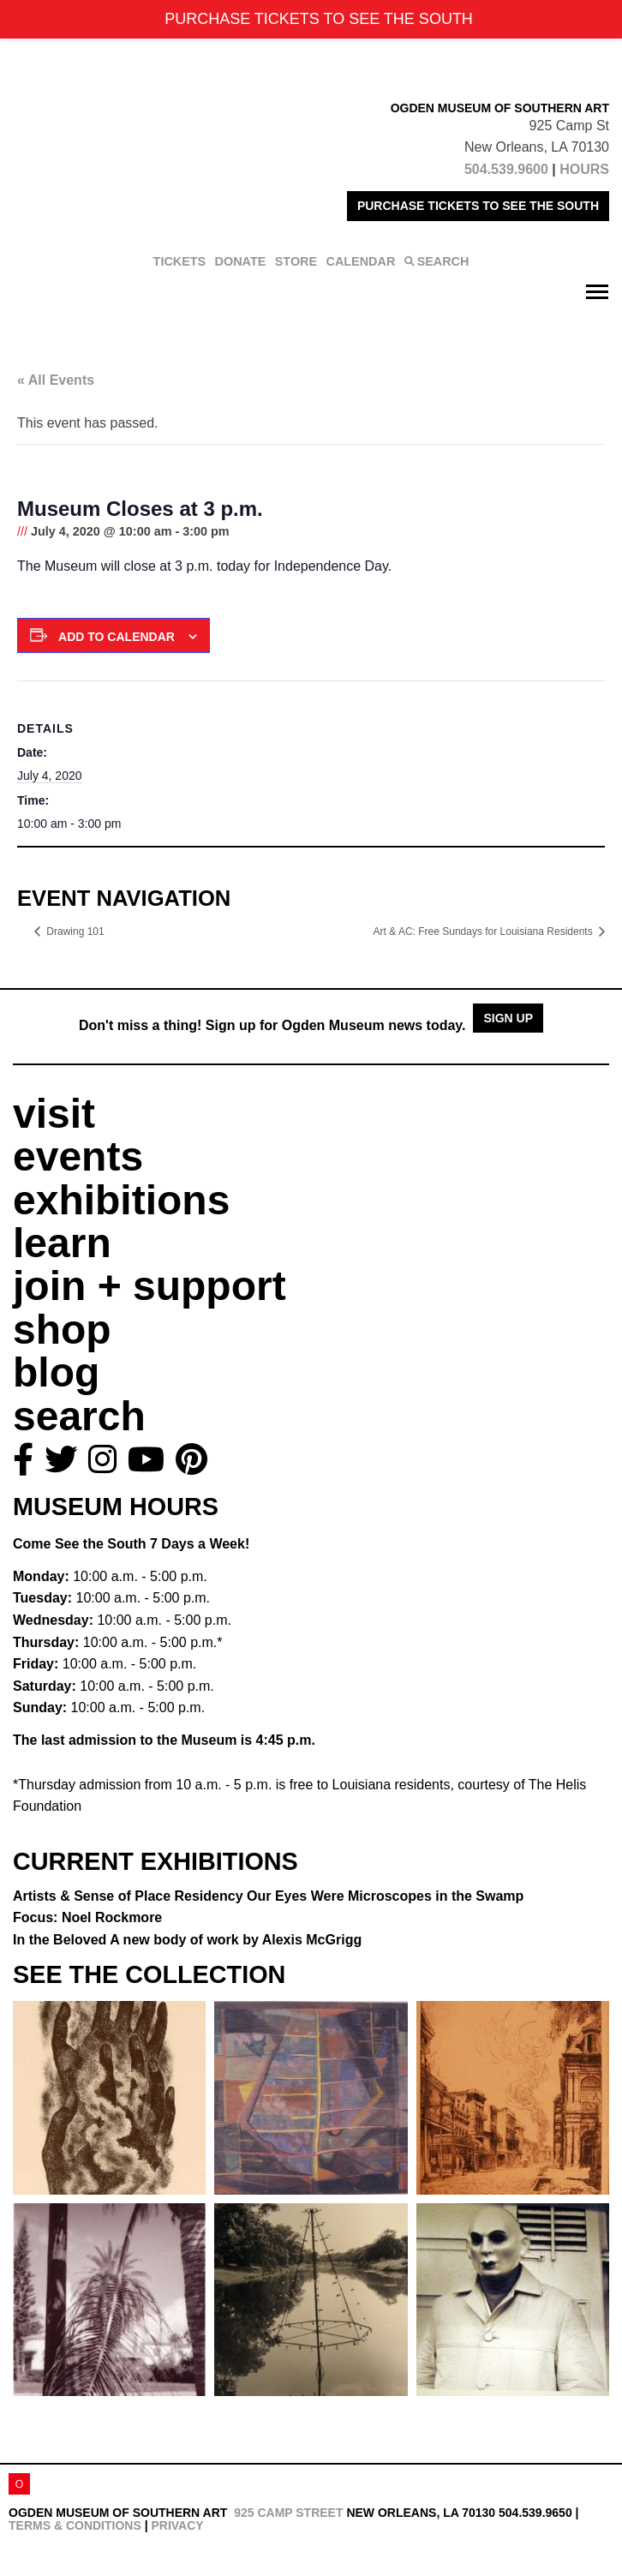 This screenshot has height=2576, width=622. What do you see at coordinates (240, 261) in the screenshot?
I see `DONATE` at bounding box center [240, 261].